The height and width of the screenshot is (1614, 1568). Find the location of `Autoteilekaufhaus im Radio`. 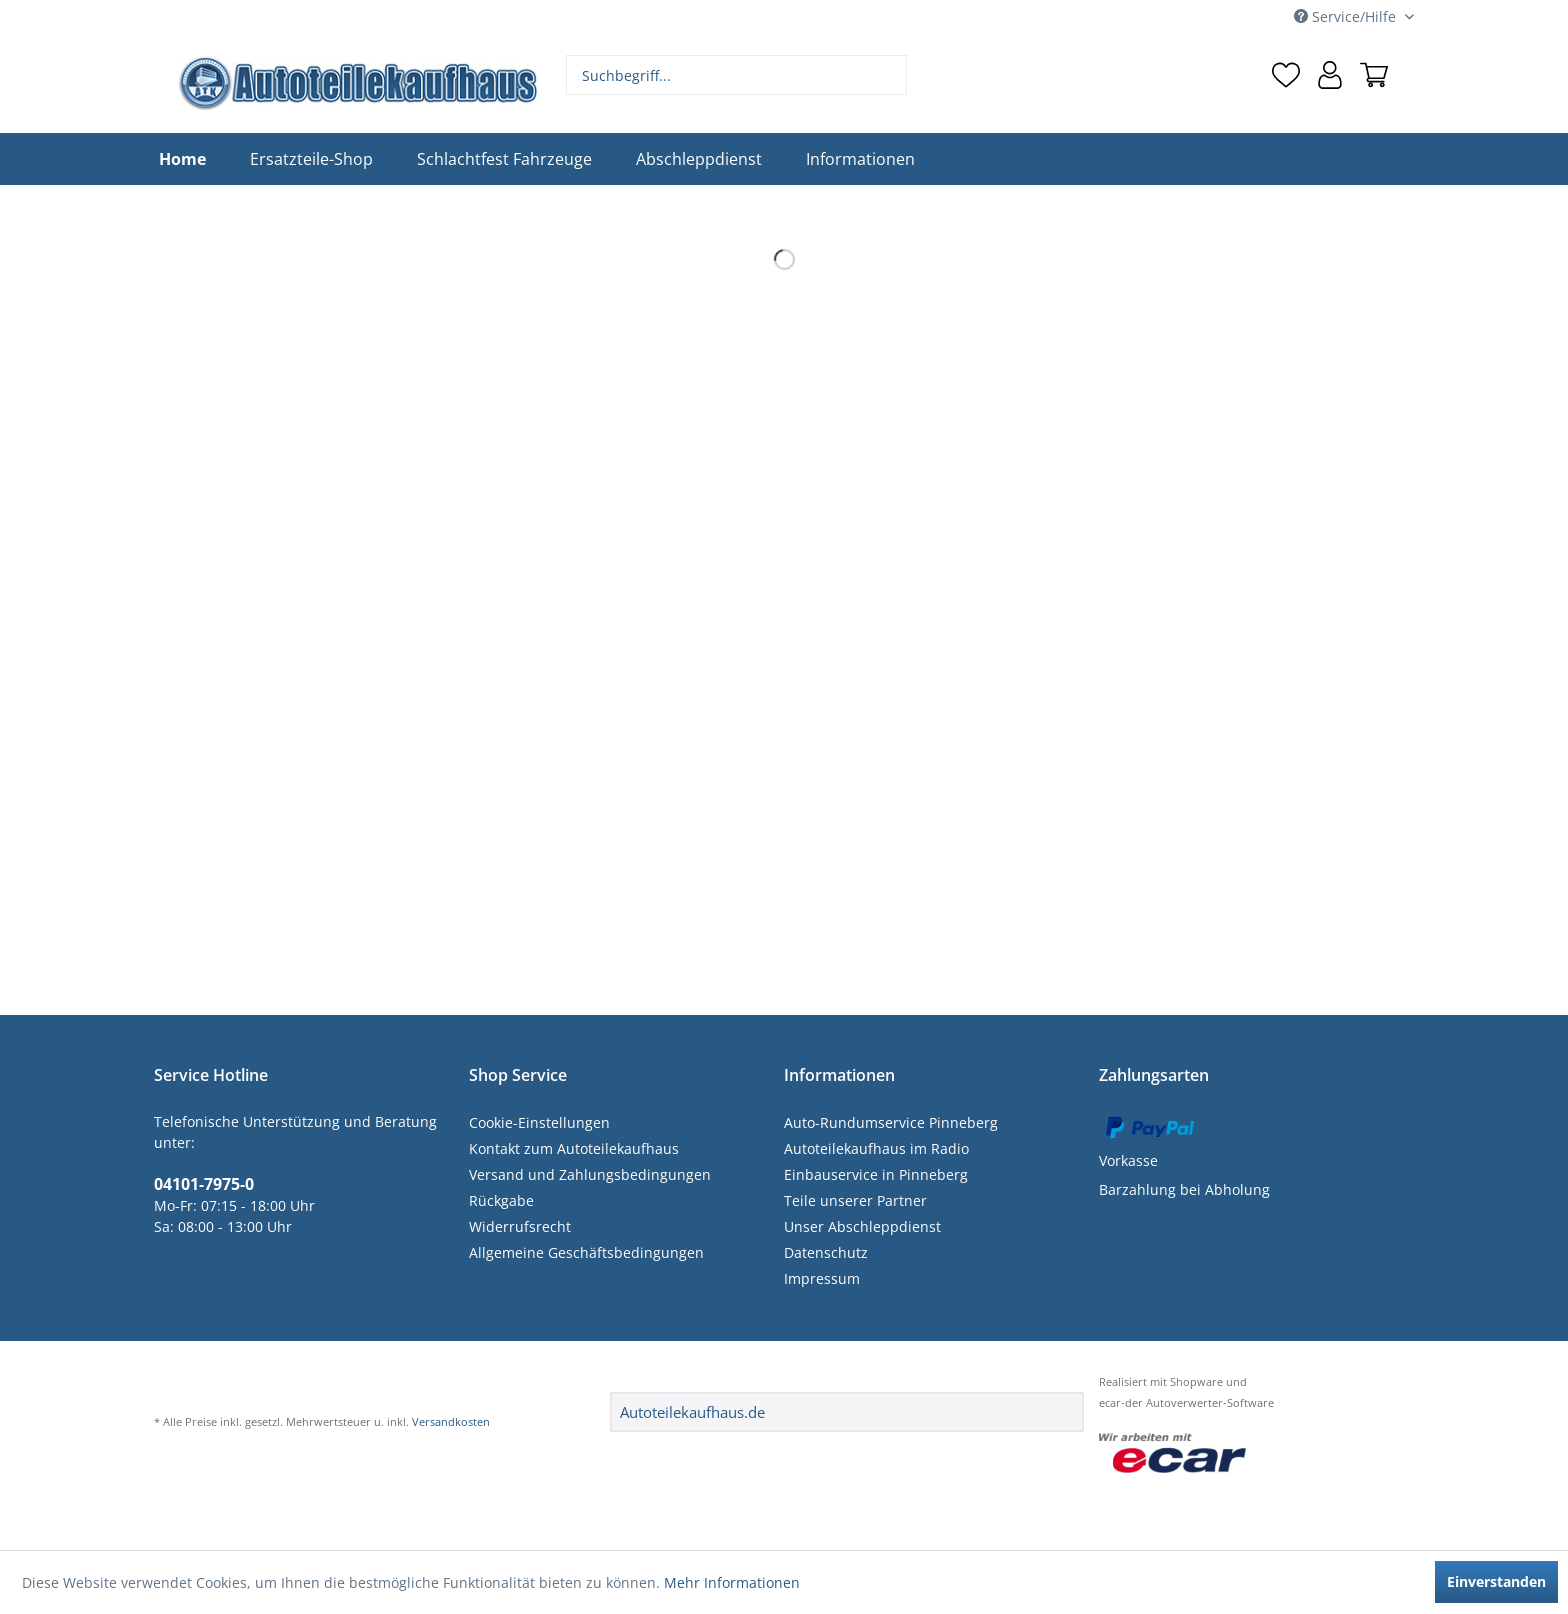

Autoteilekaufhaus im Radio is located at coordinates (876, 1148).